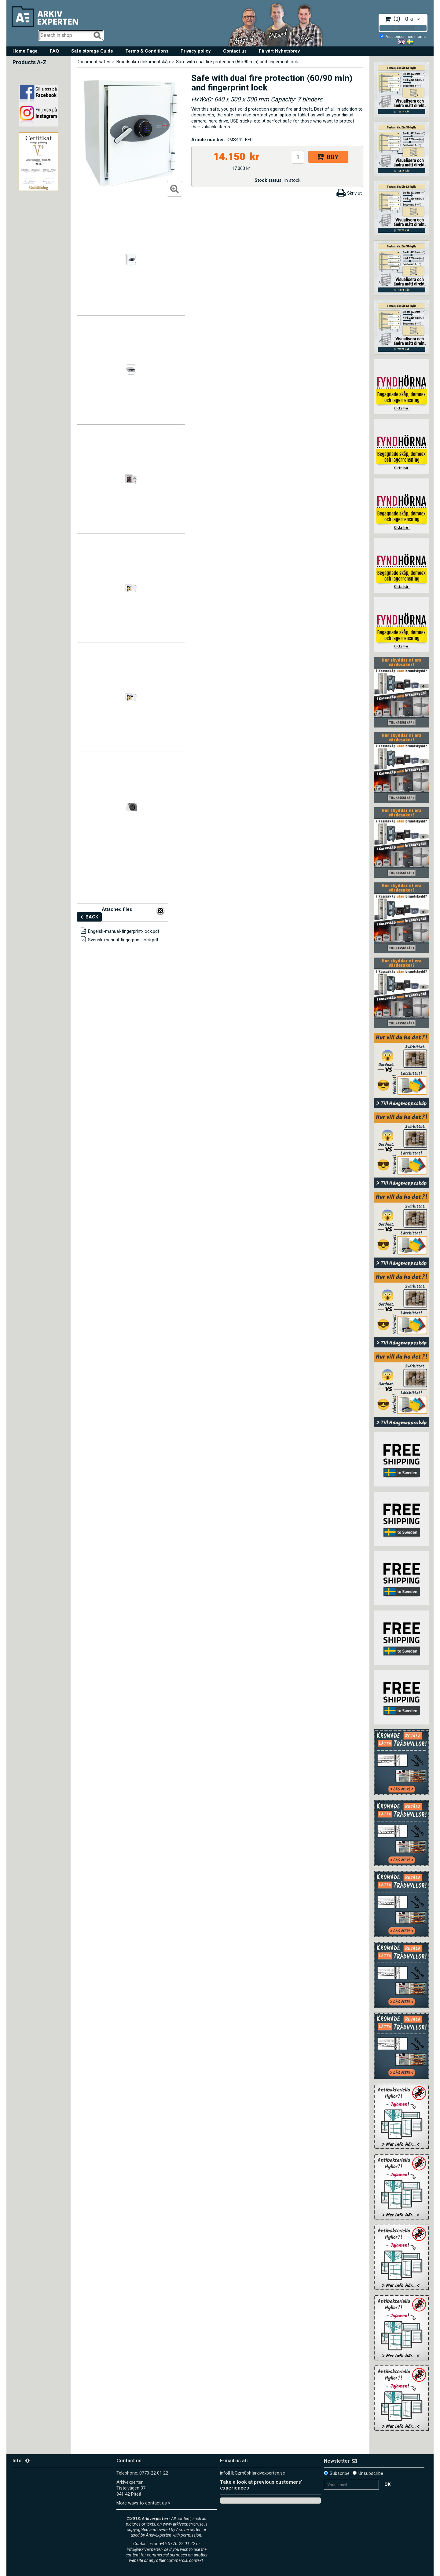  What do you see at coordinates (153, 2473) in the screenshot?
I see `0770-22 01 22` at bounding box center [153, 2473].